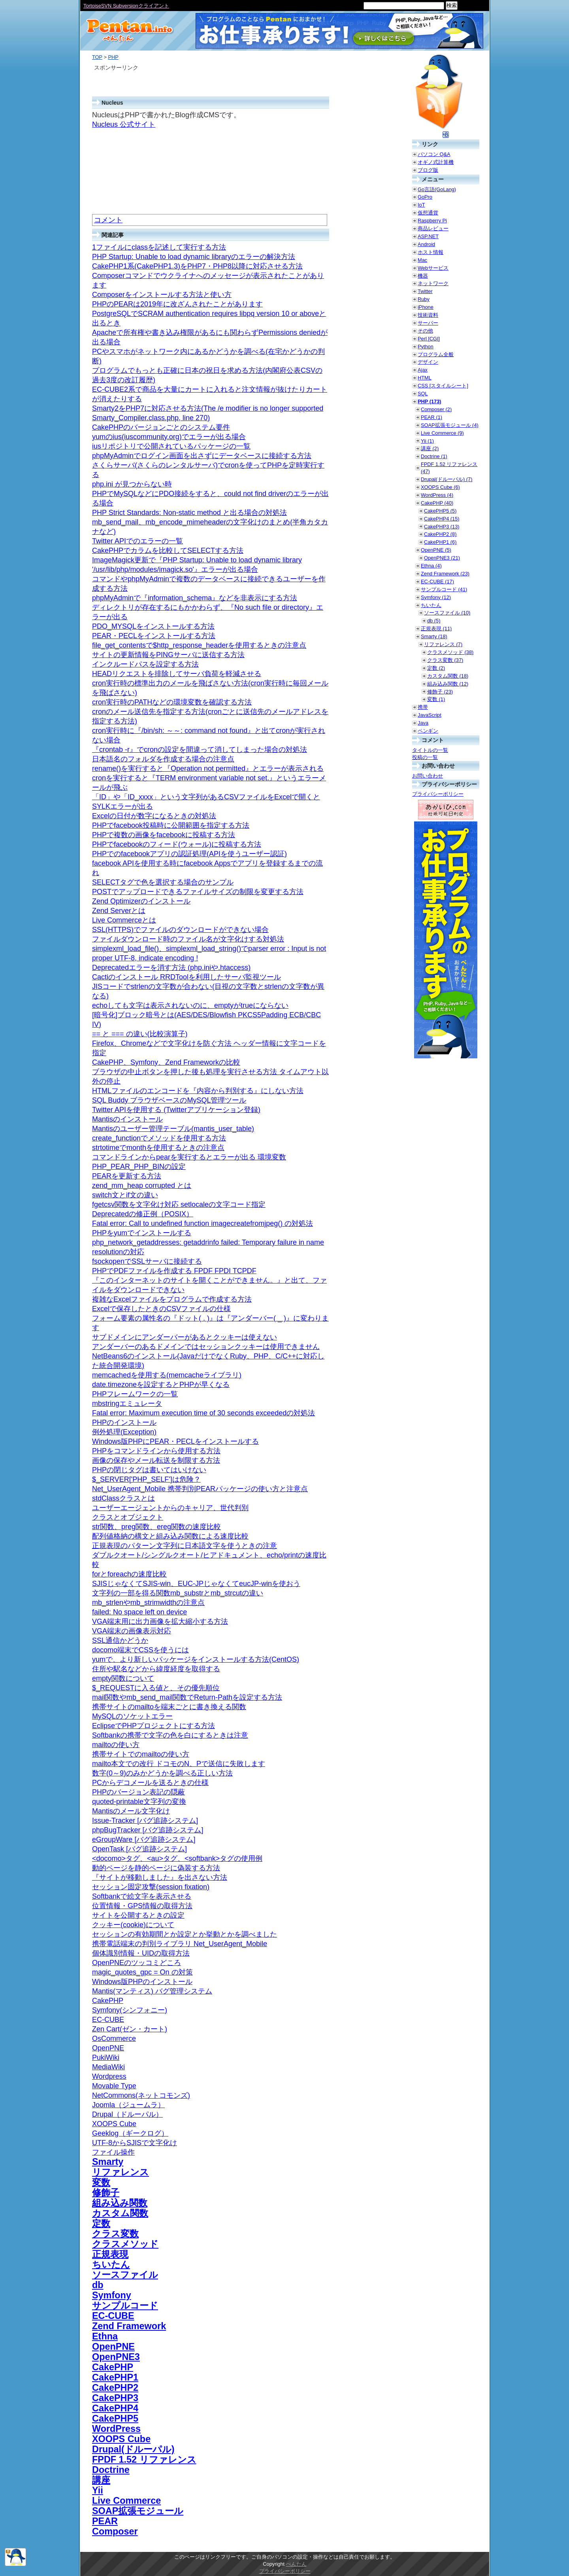  I want to click on セッション固定攻撃(session fixation), so click(150, 1887).